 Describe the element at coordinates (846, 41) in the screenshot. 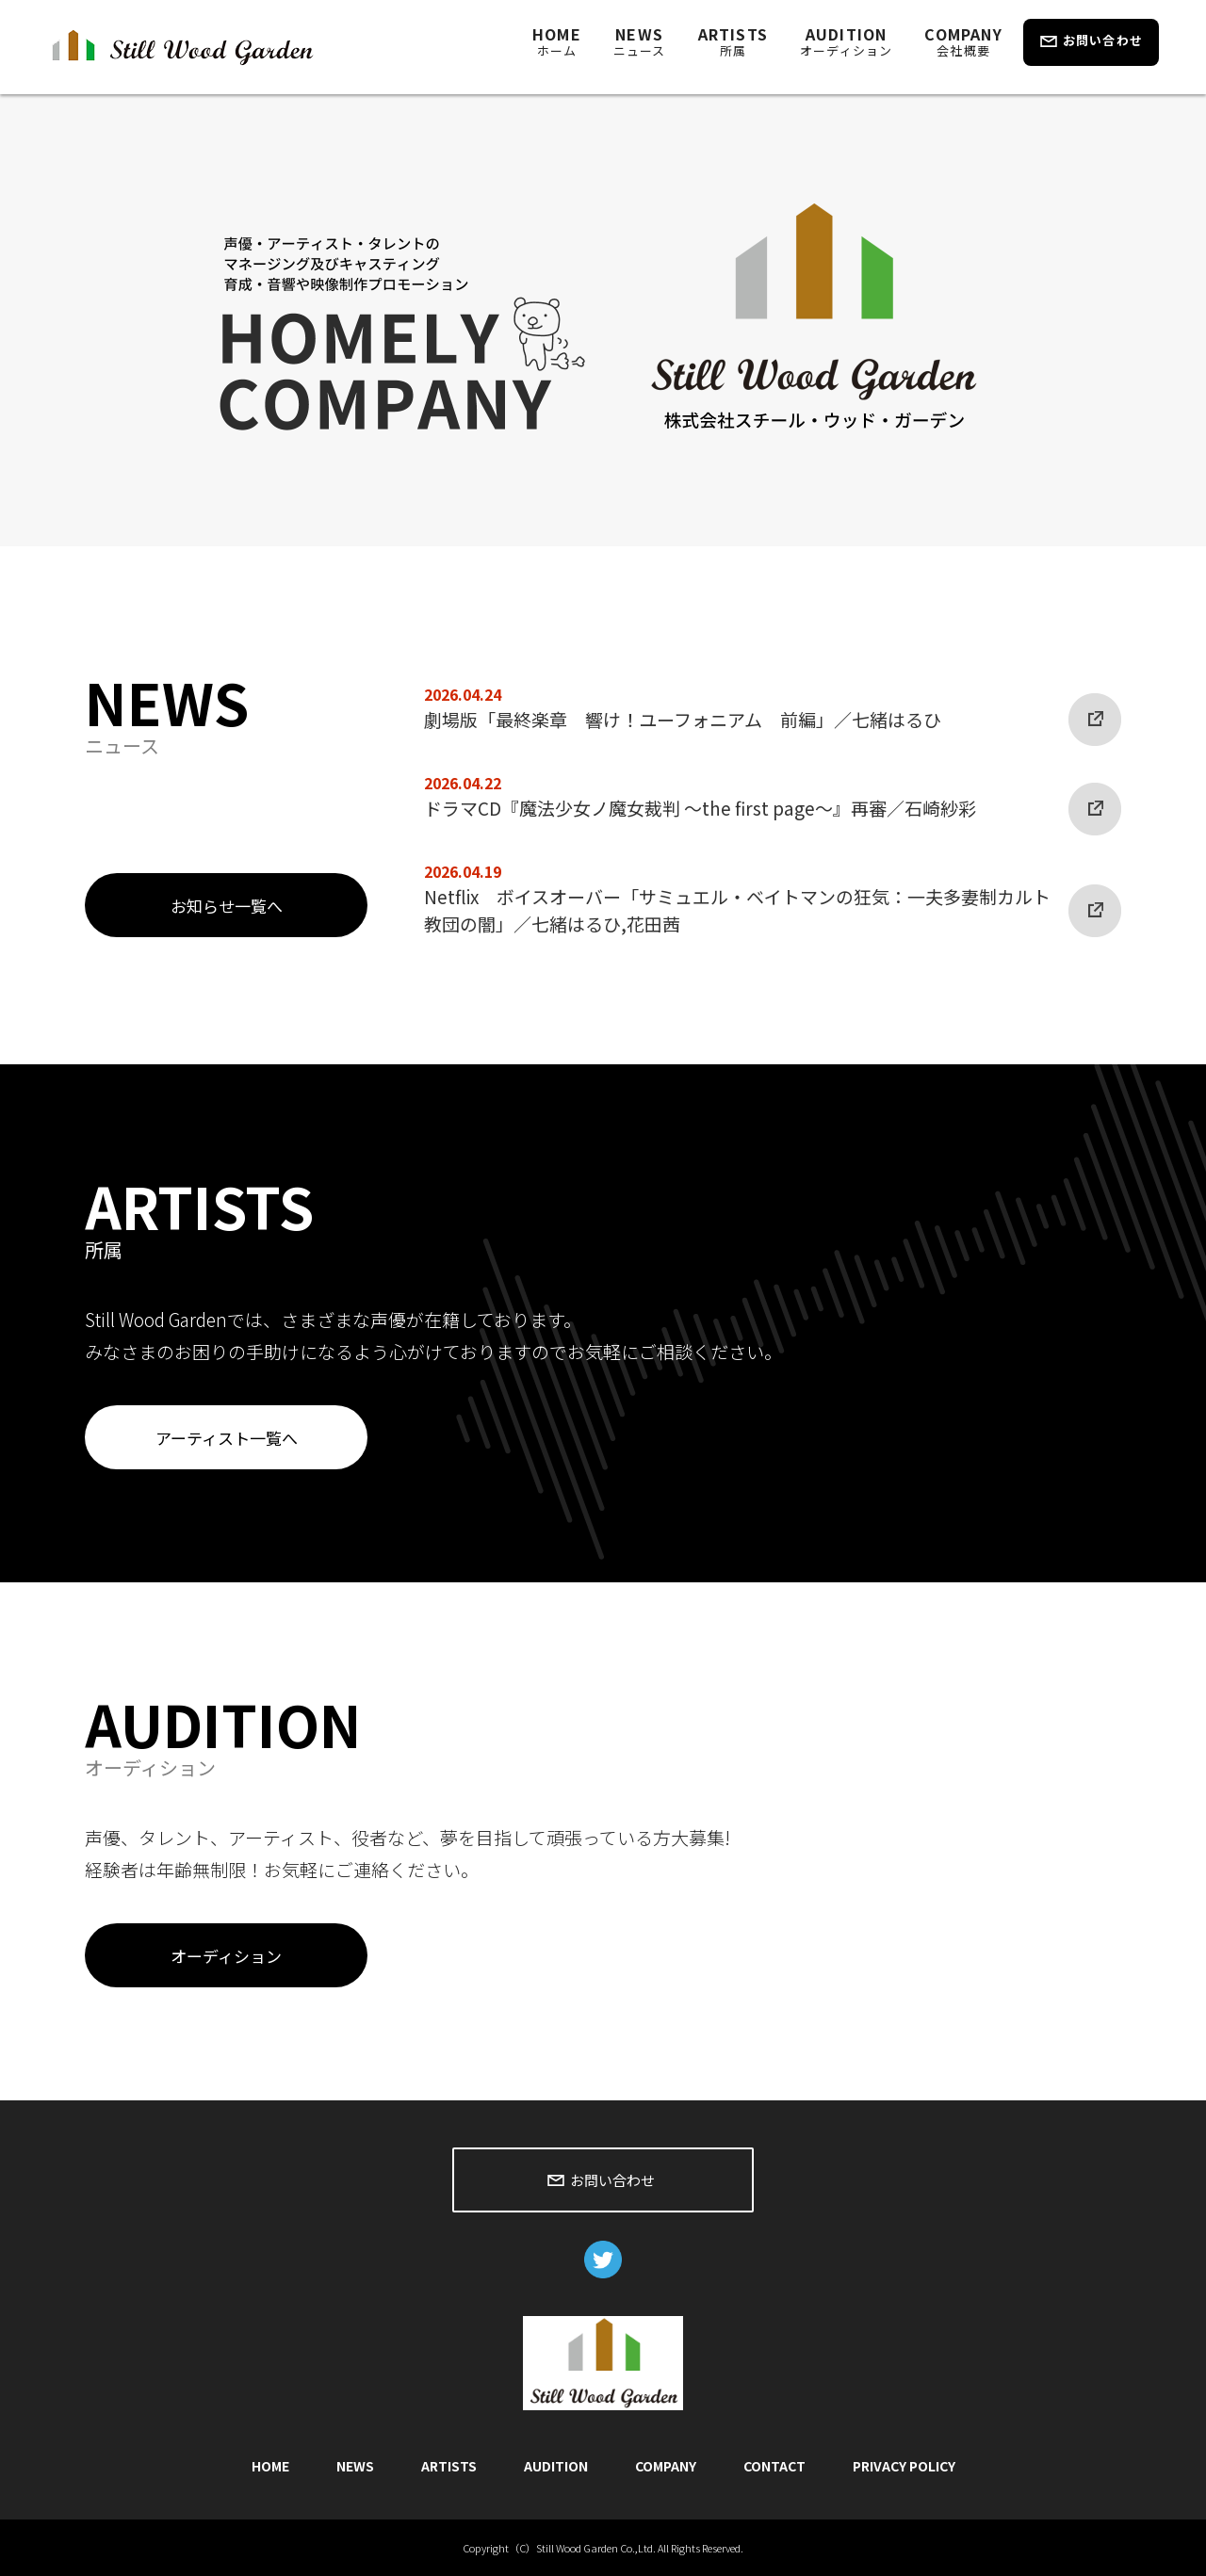

I see `AUDITION` at that location.